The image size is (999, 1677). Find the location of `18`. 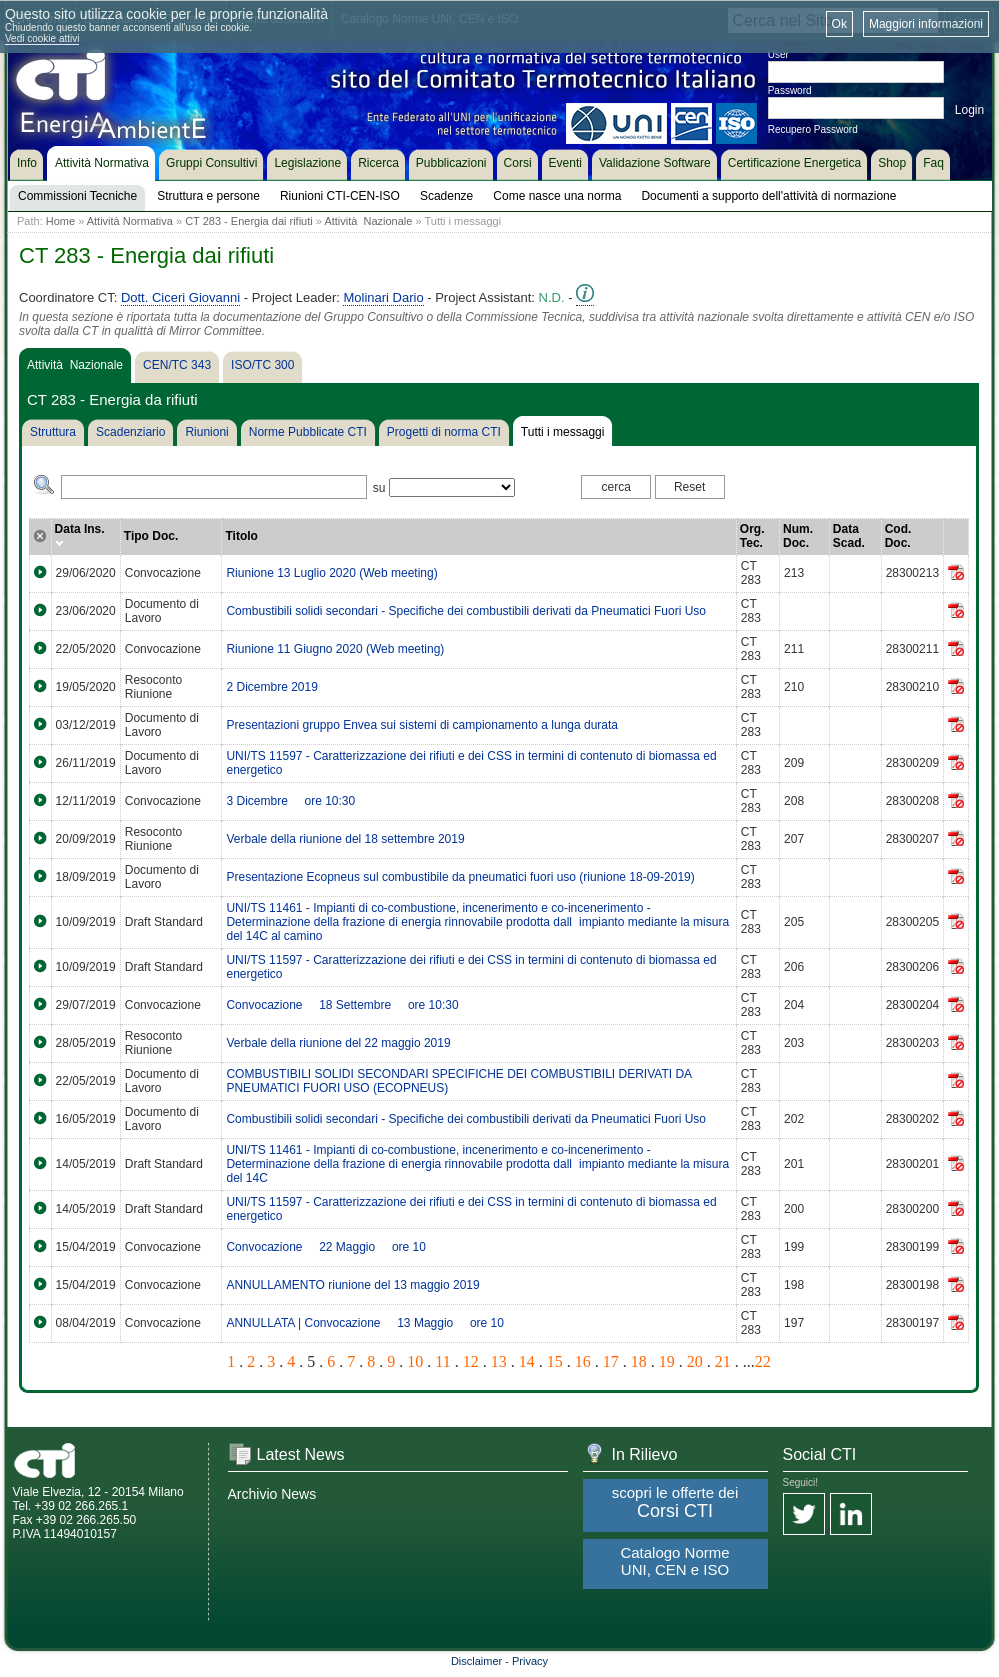

18 is located at coordinates (639, 1361).